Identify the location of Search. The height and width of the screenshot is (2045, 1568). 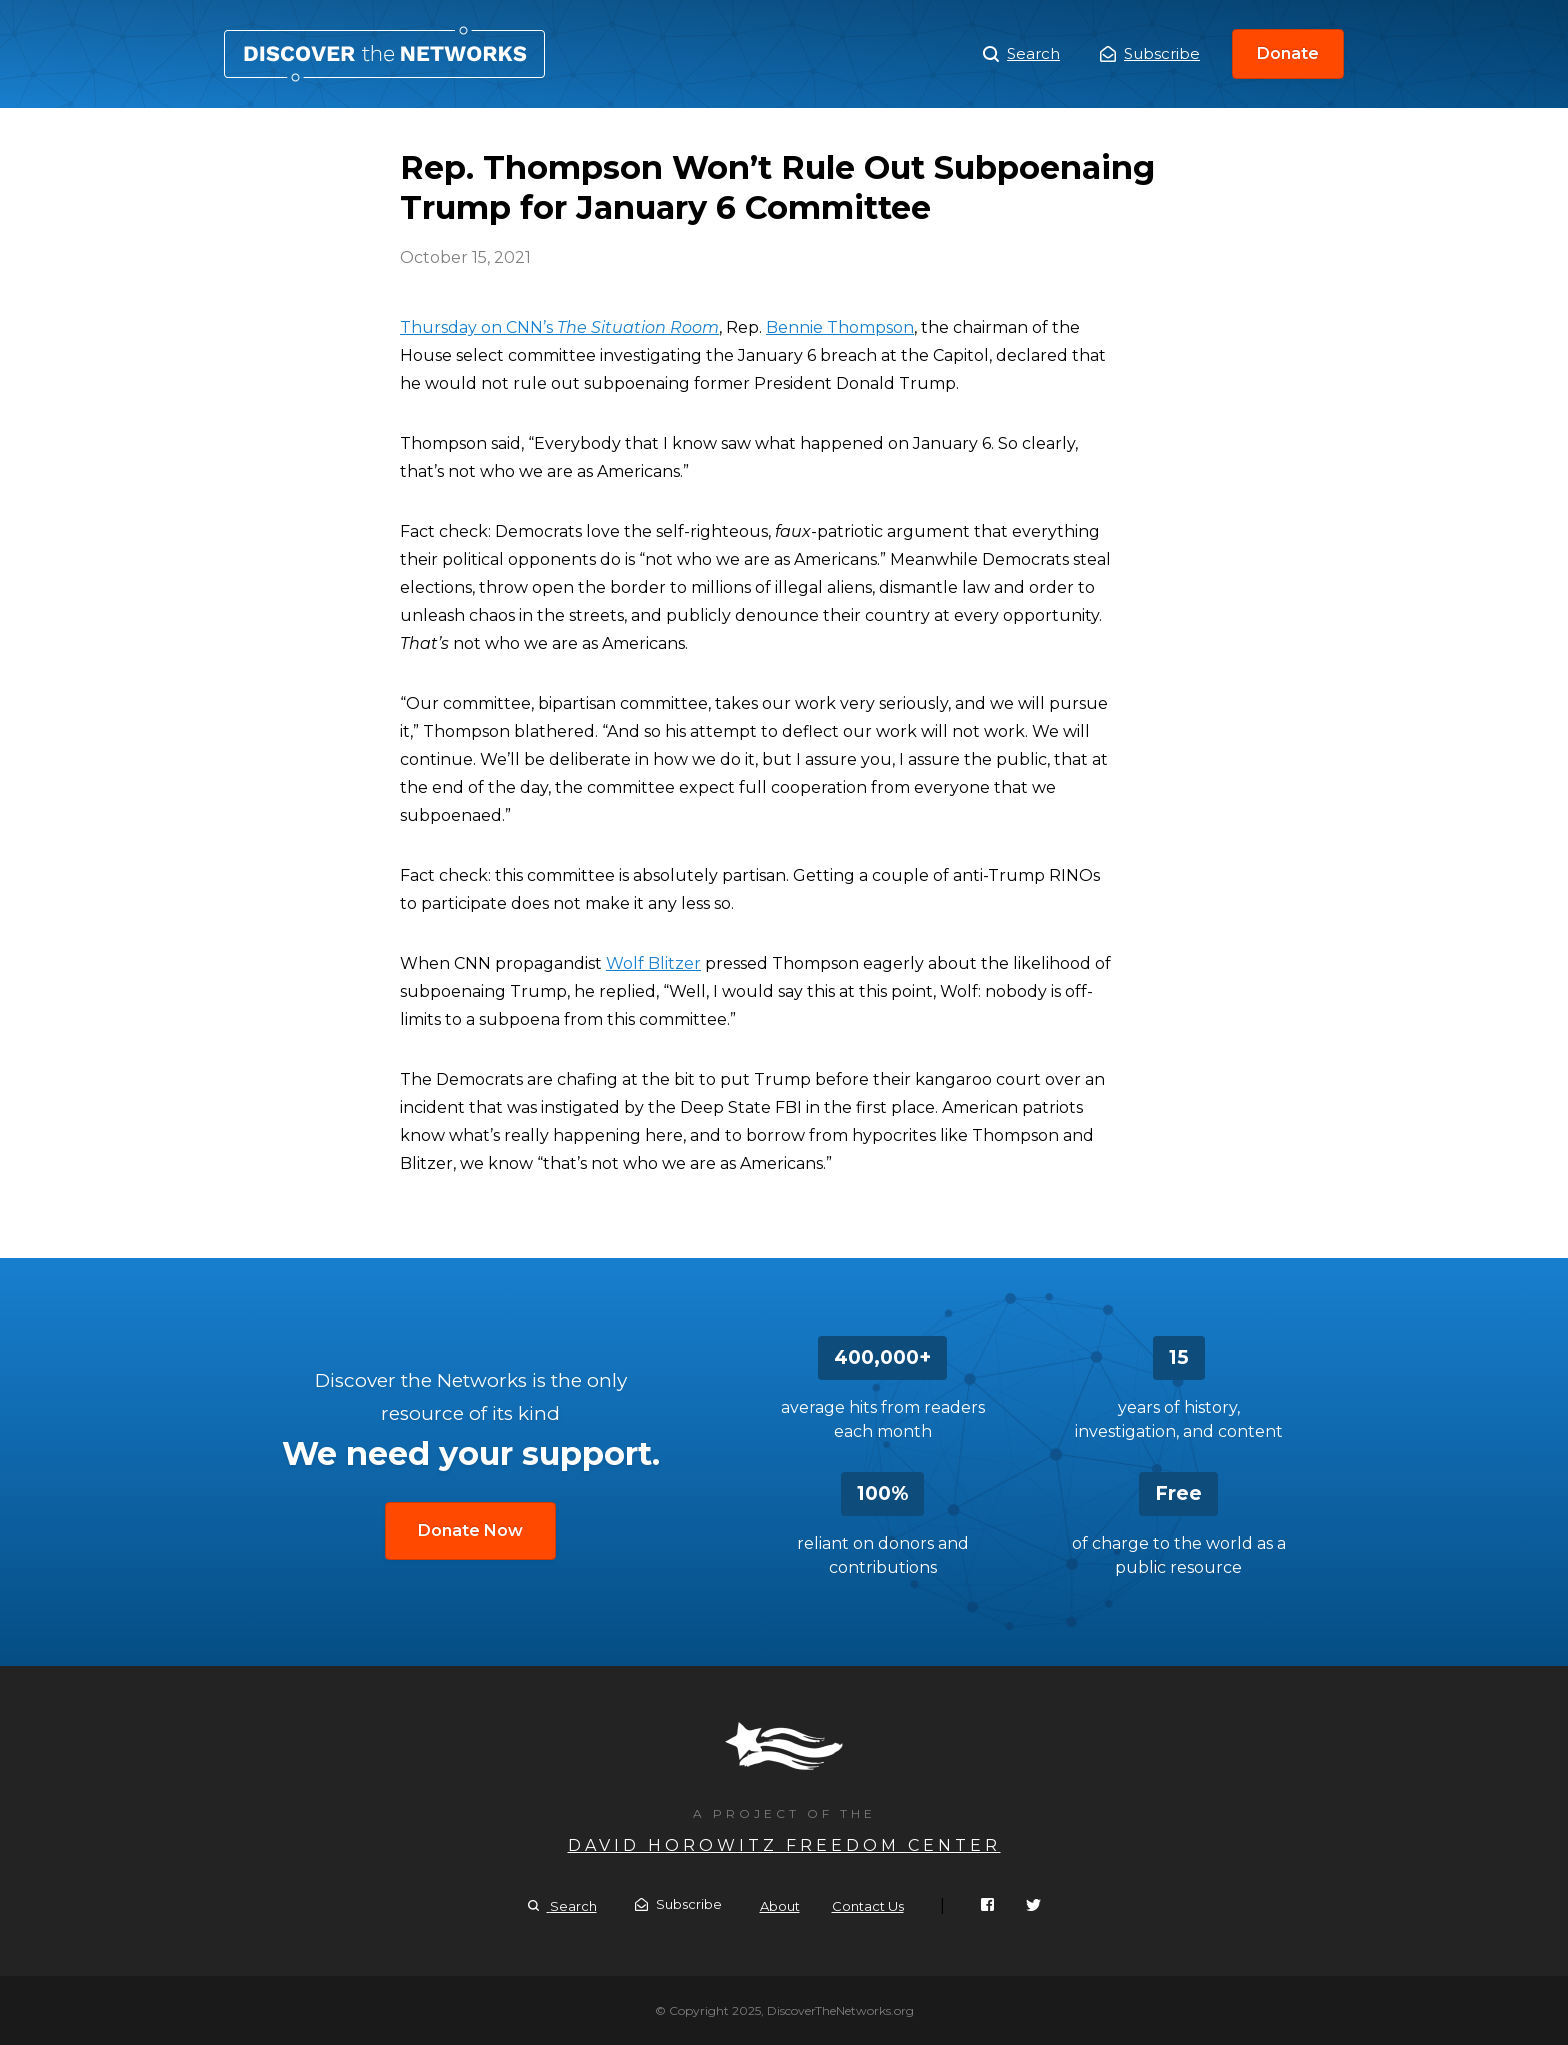
(1021, 54).